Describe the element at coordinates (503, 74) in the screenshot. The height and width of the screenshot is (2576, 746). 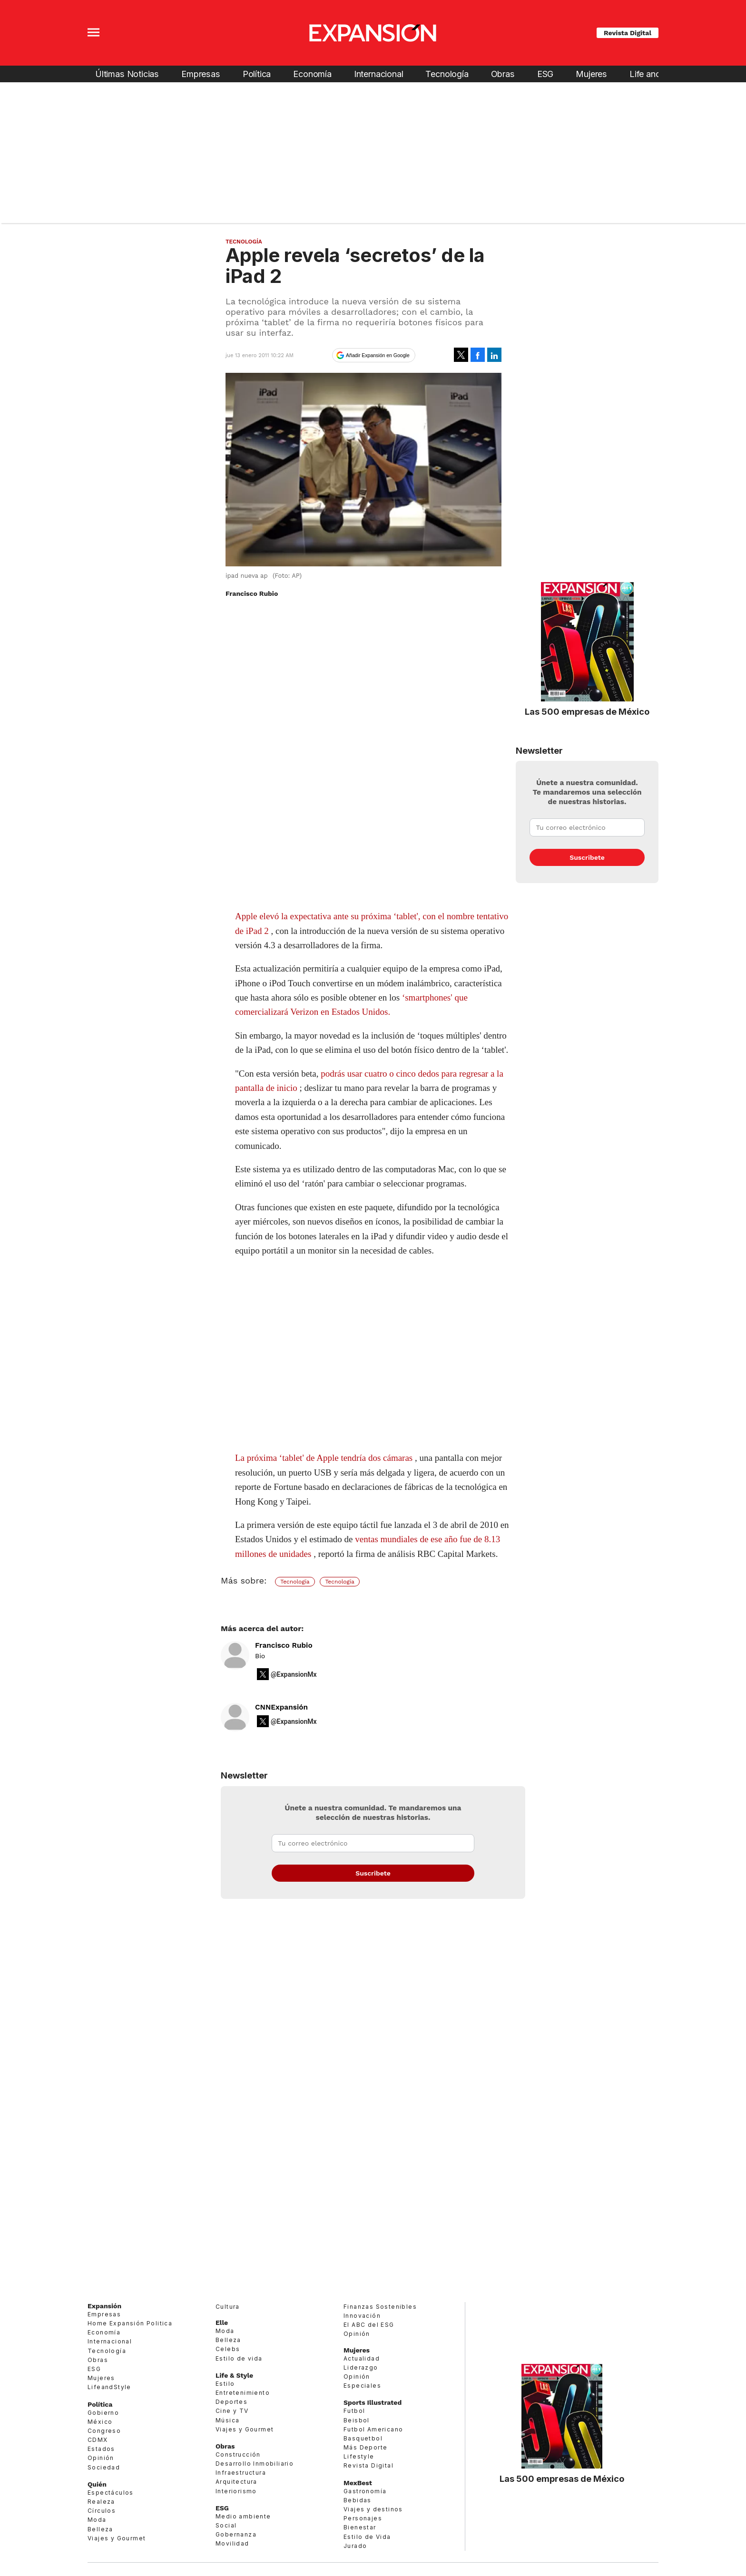
I see `Obras` at that location.